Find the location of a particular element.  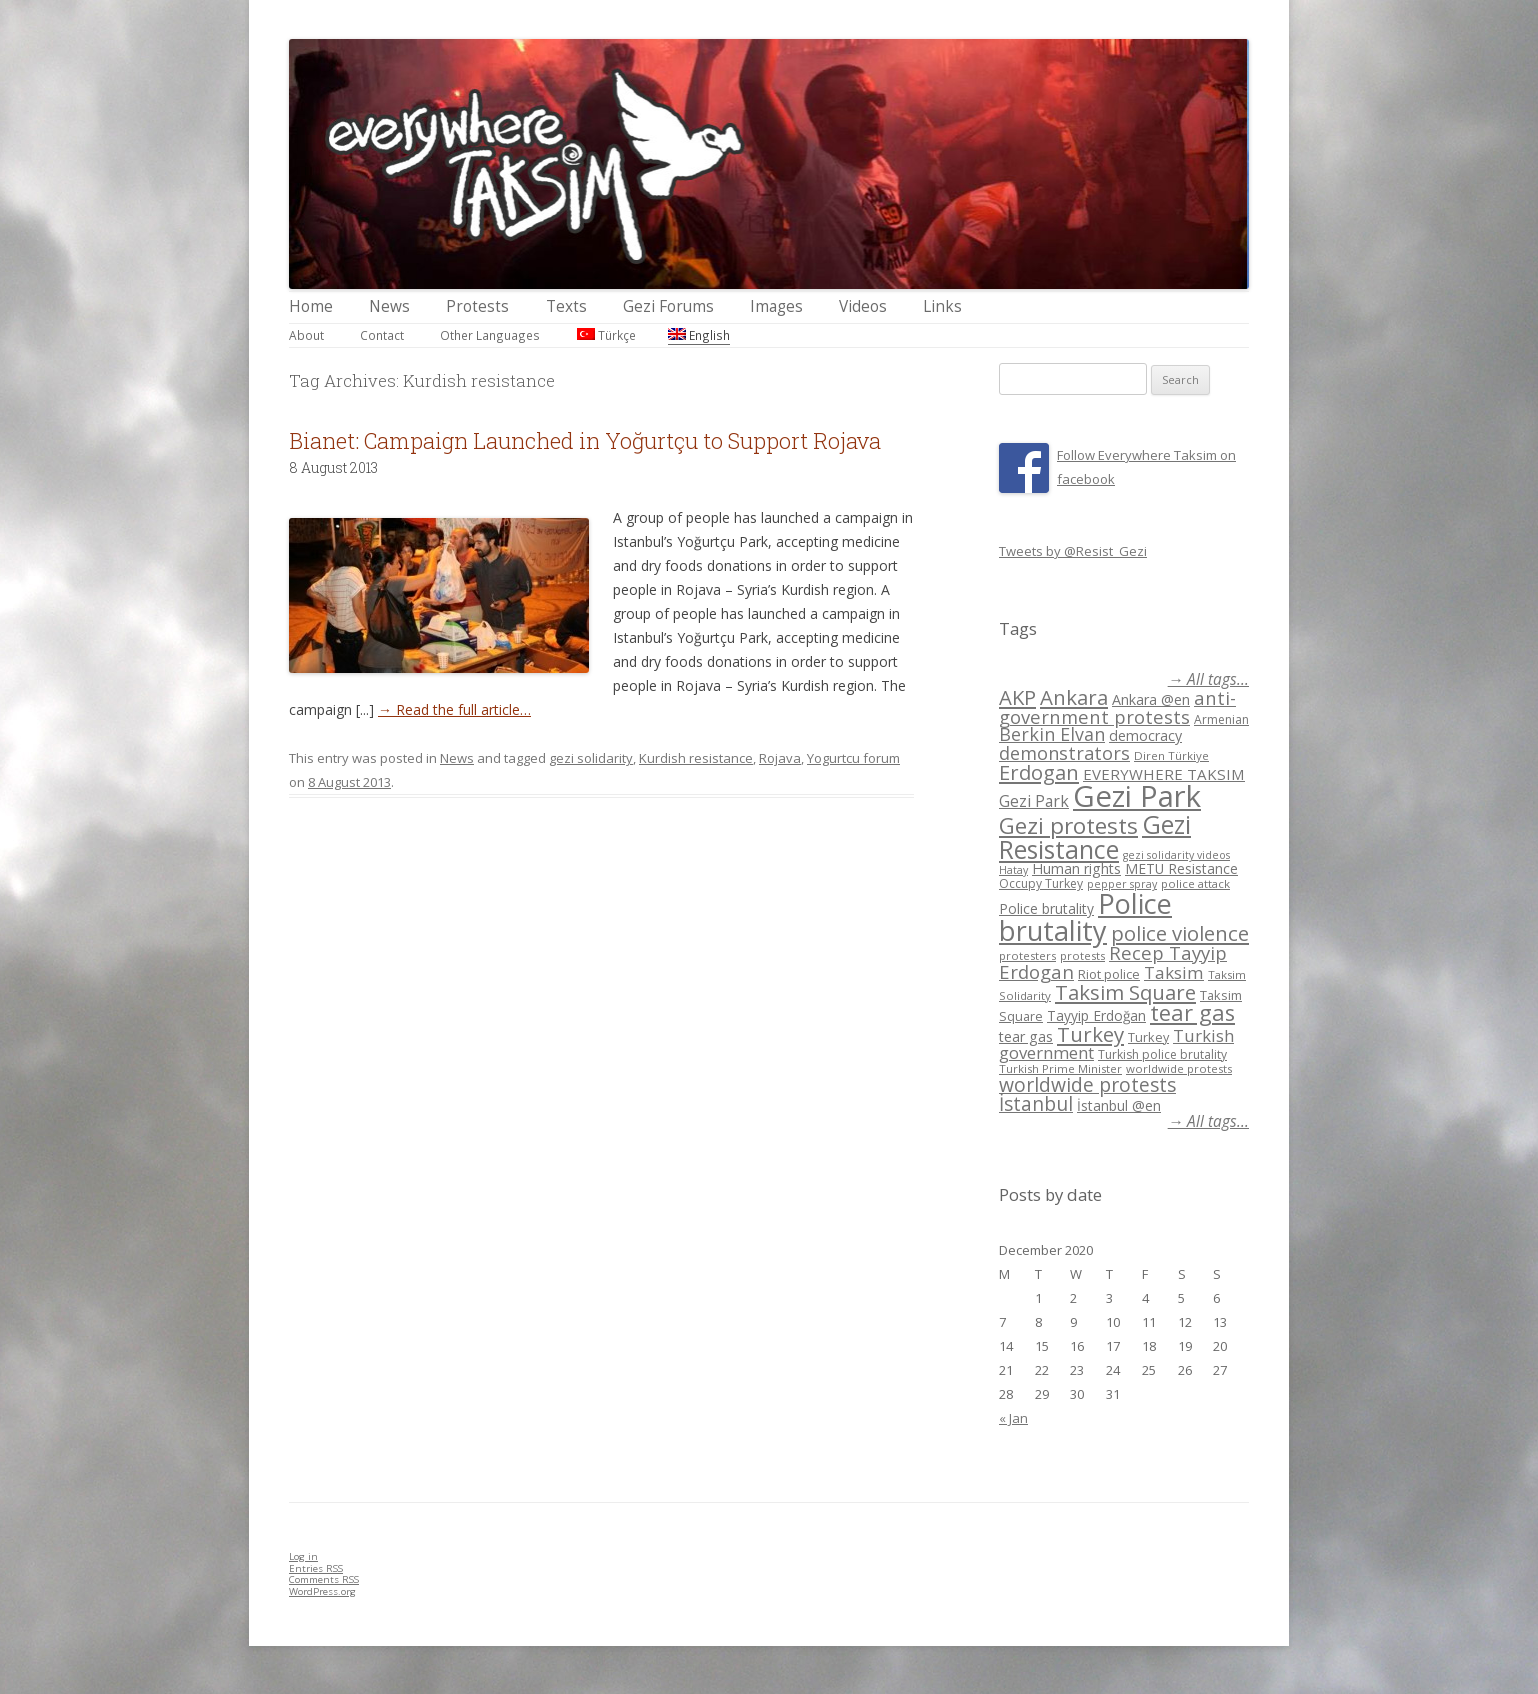

Turkish police brutality is located at coordinates (1162, 1054).